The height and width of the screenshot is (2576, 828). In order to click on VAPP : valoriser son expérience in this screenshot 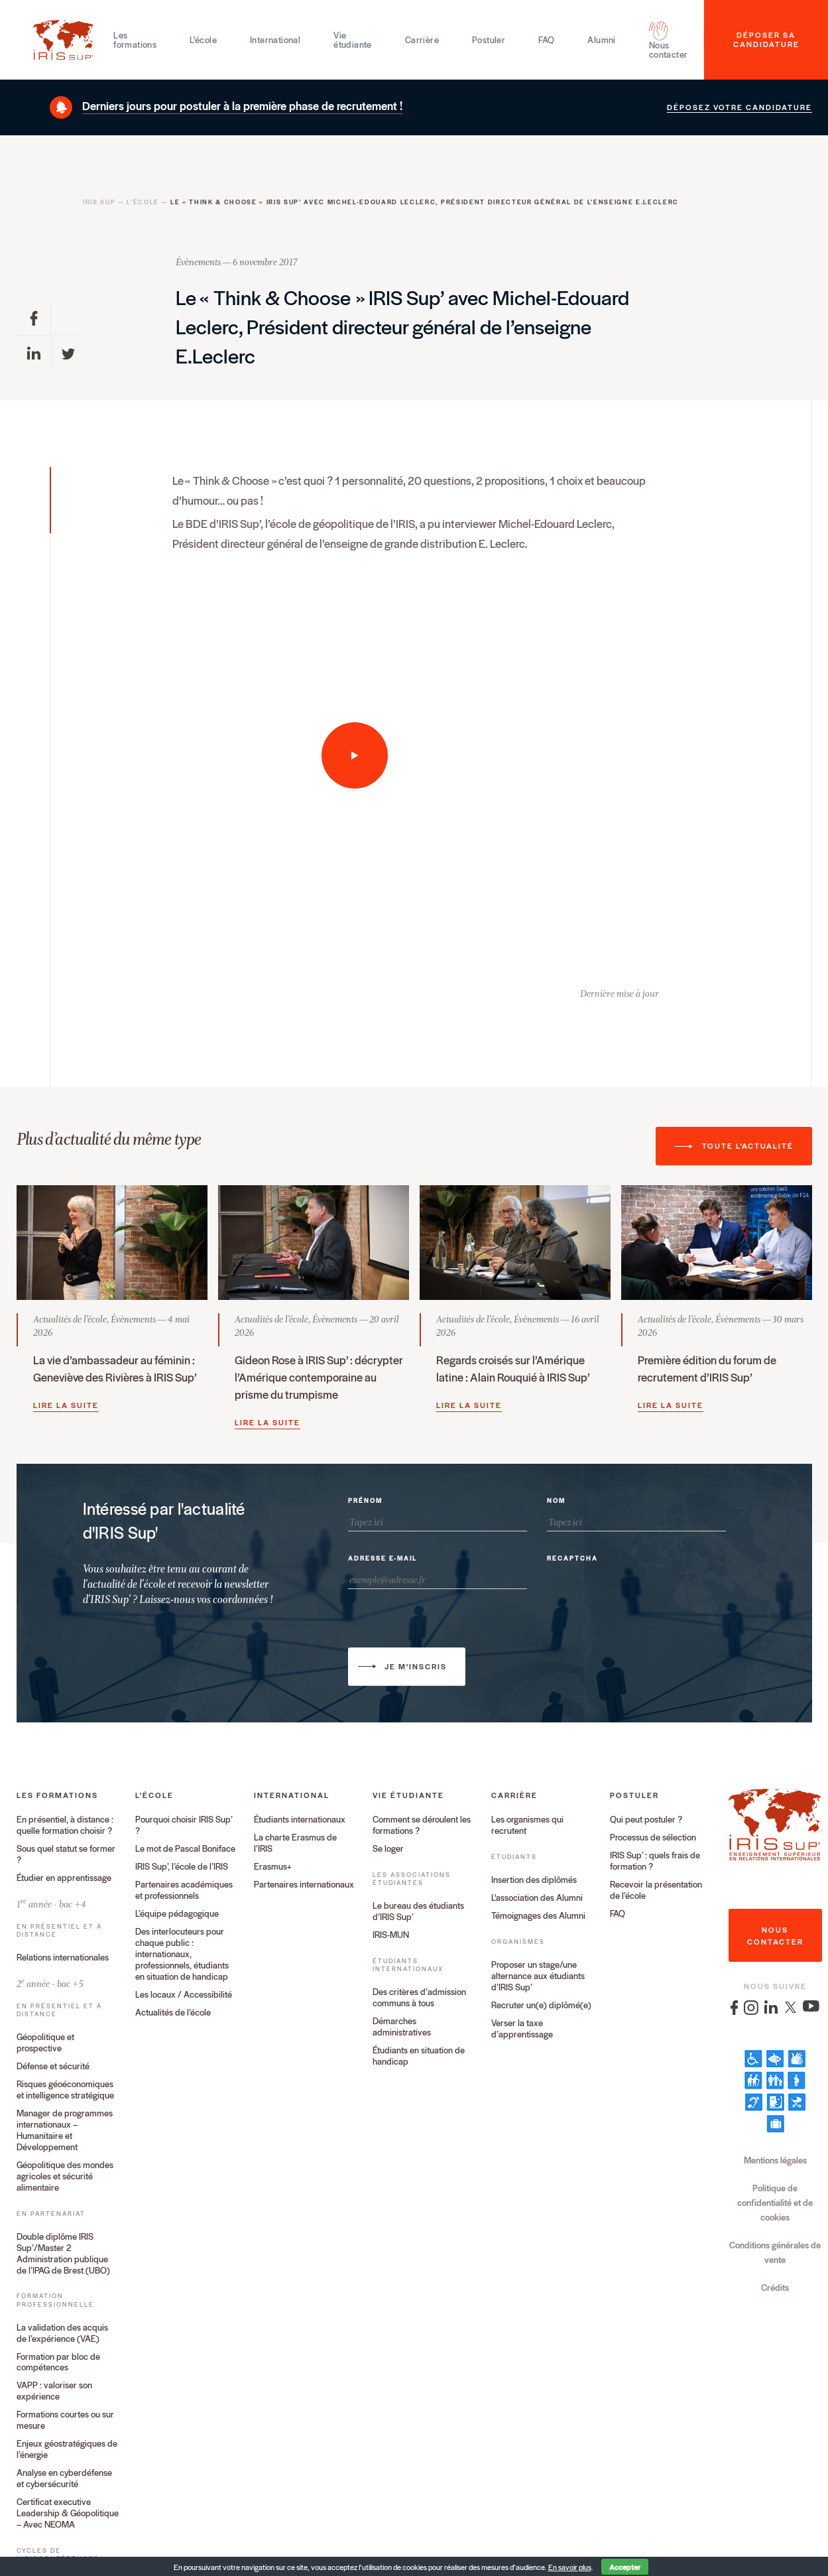, I will do `click(54, 2391)`.